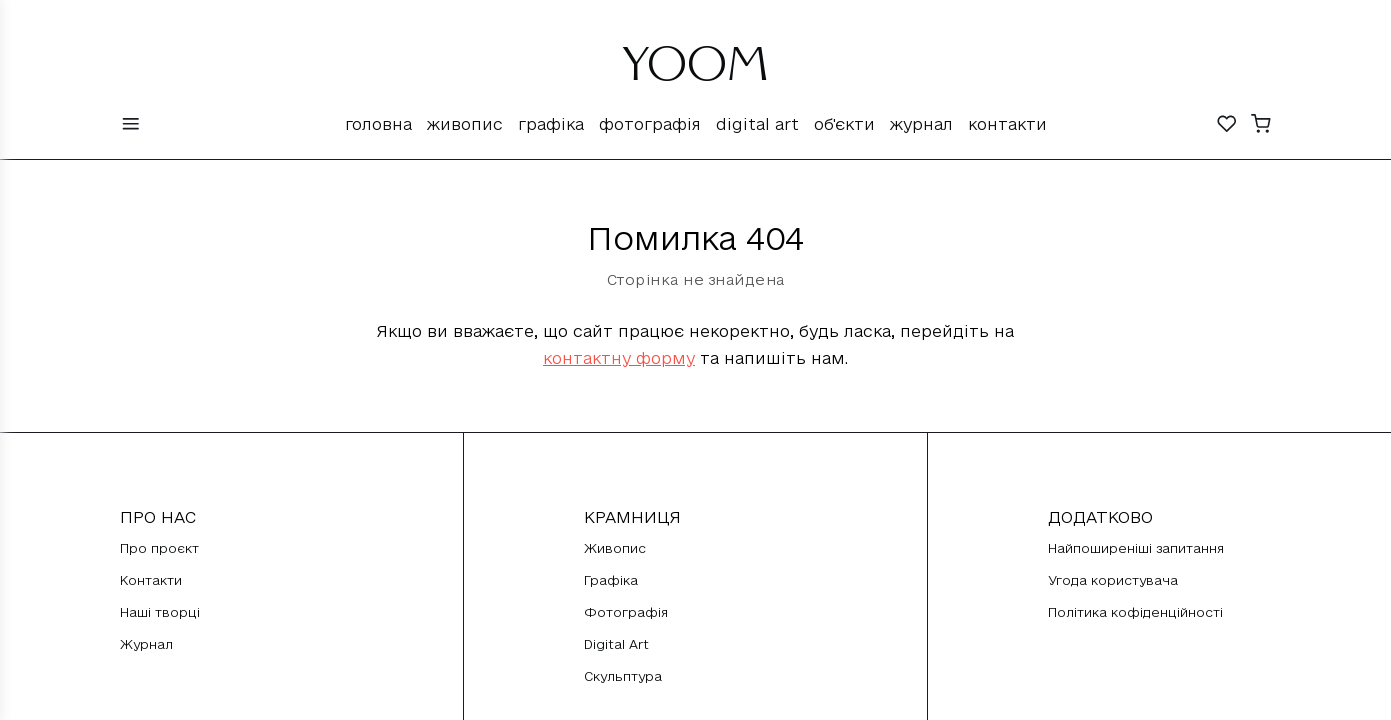 This screenshot has width=1391, height=720. What do you see at coordinates (1135, 612) in the screenshot?
I see `Політика кофіденційності` at bounding box center [1135, 612].